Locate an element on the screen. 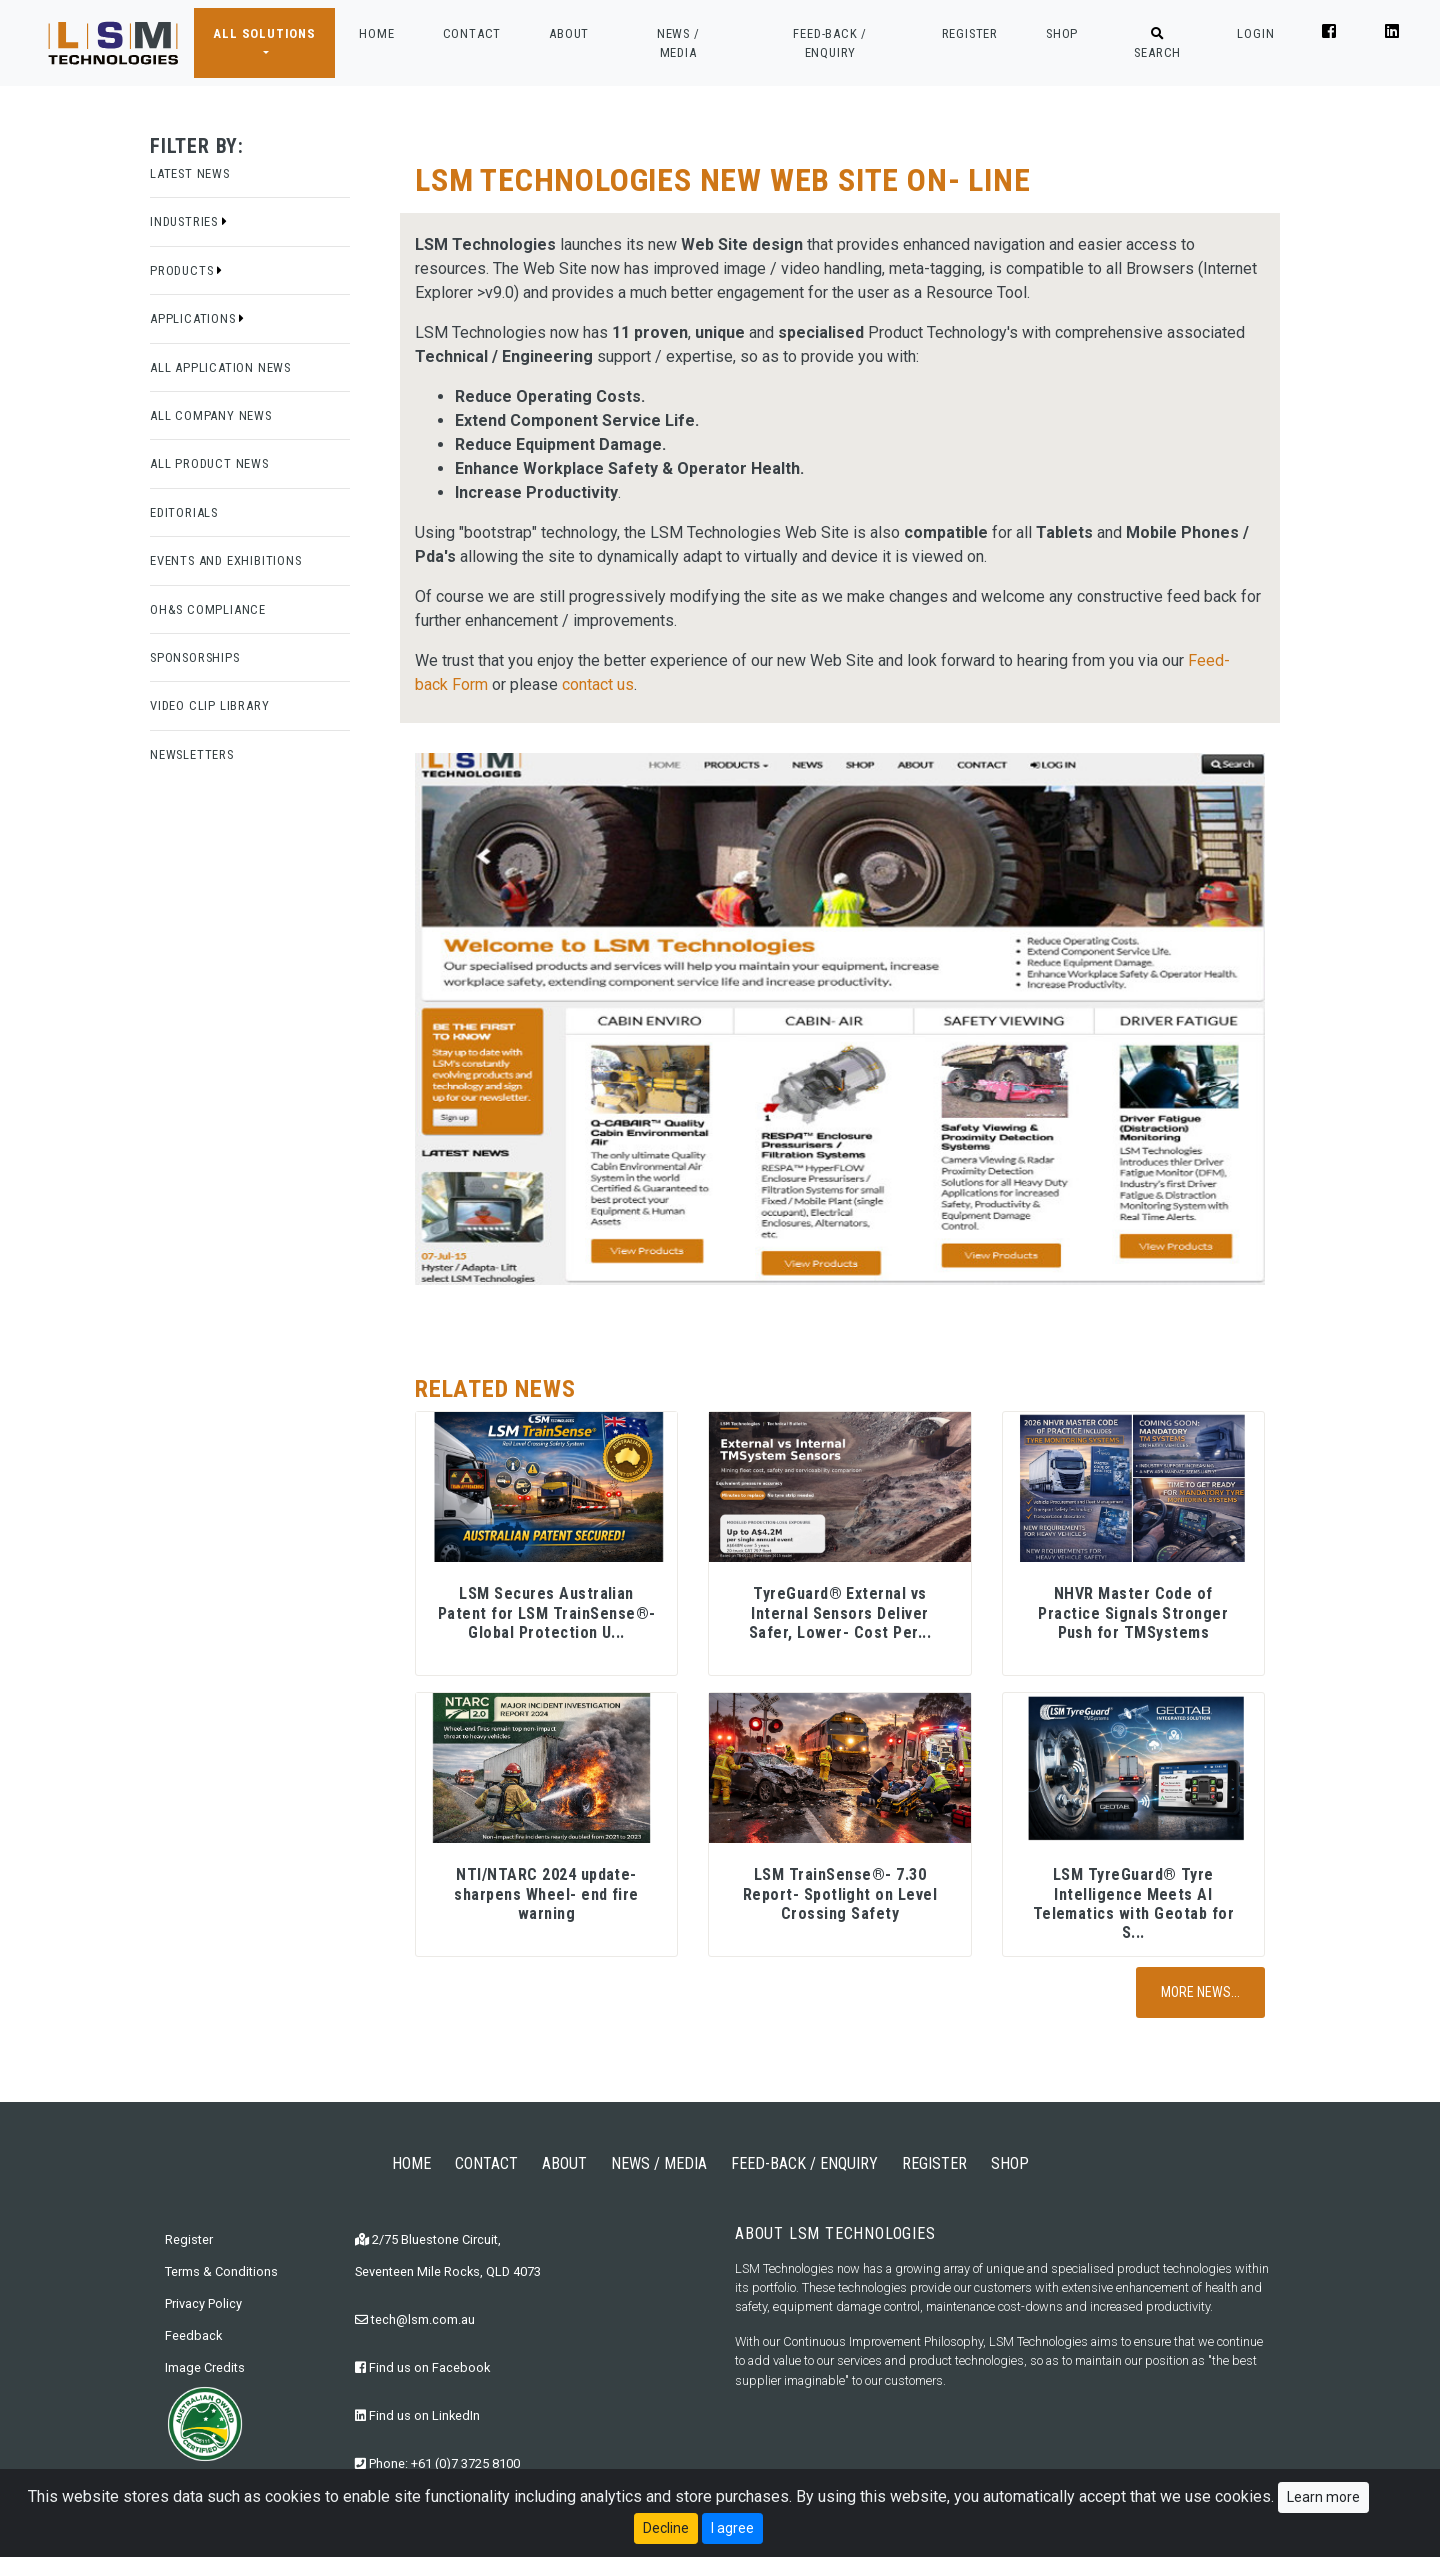 The image size is (1440, 2557). More News... is located at coordinates (1200, 1992).